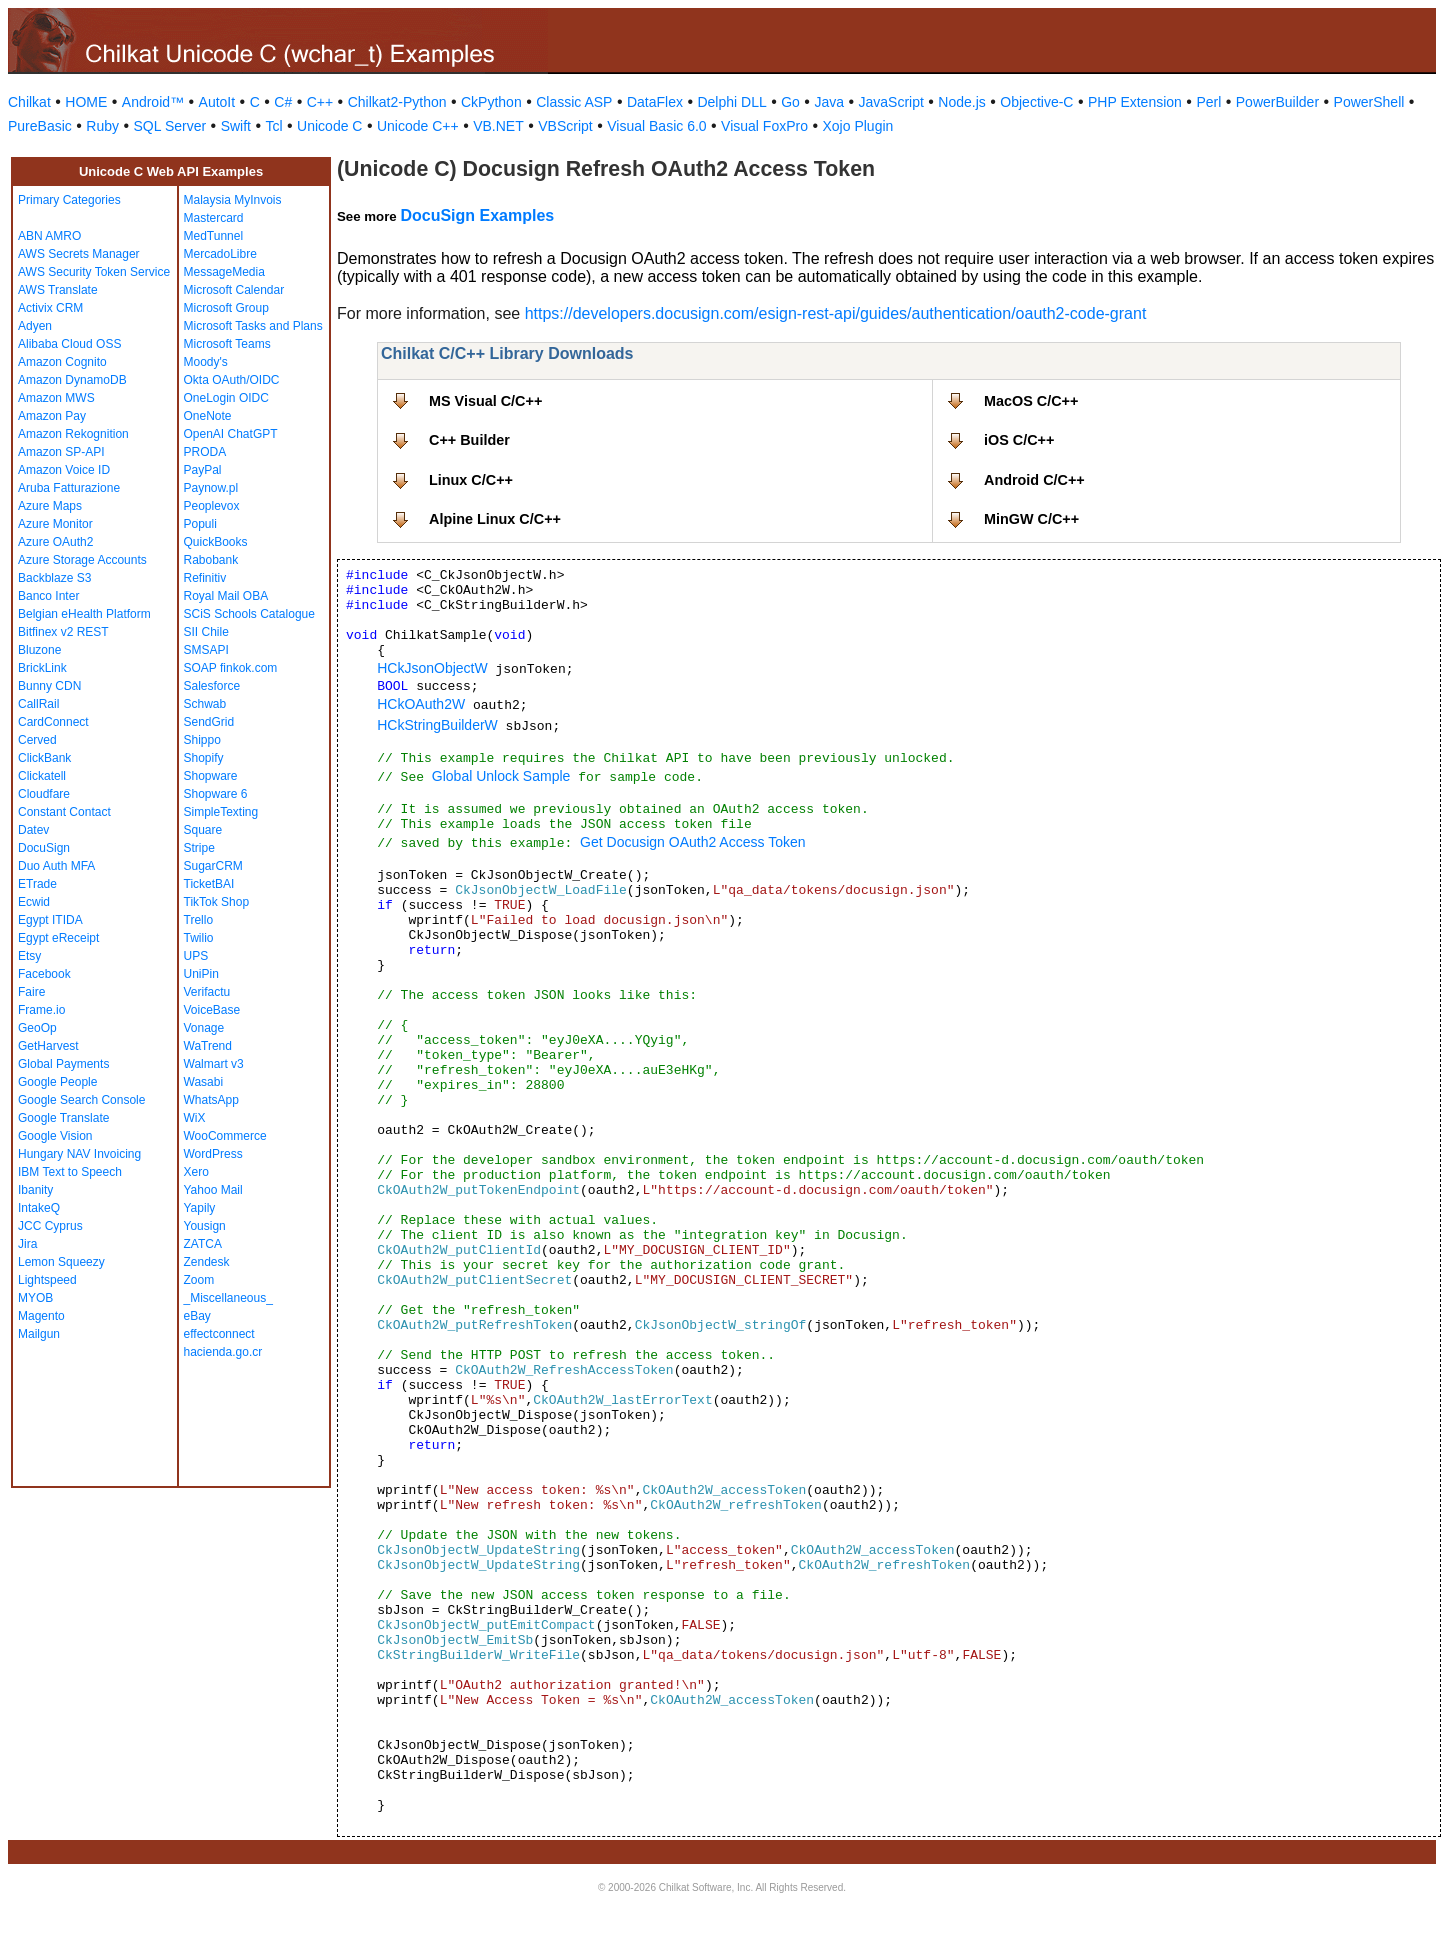  Describe the element at coordinates (48, 596) in the screenshot. I see `Banco Inter` at that location.